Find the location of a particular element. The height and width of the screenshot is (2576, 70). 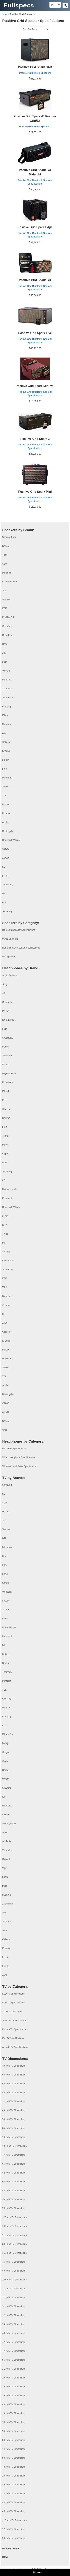

Acer is located at coordinates (4, 1832).